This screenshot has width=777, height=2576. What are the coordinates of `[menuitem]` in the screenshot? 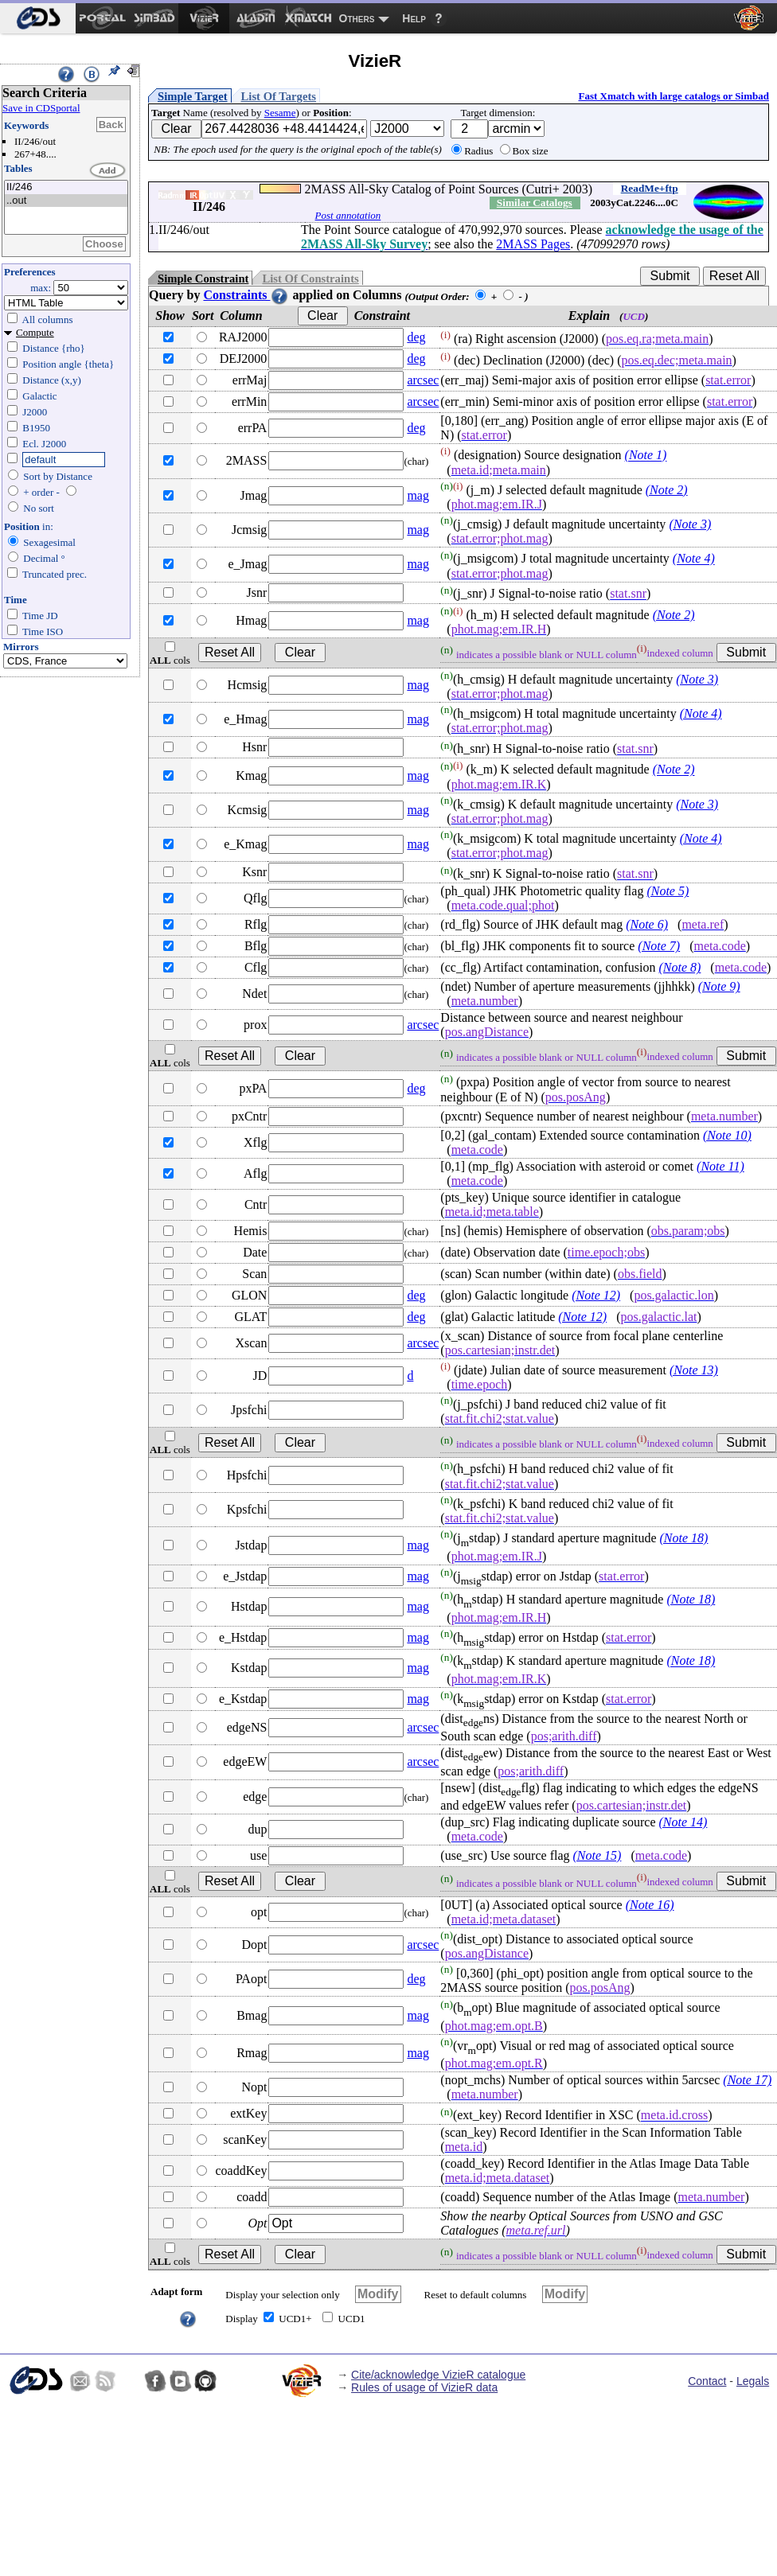 It's located at (38, 18).